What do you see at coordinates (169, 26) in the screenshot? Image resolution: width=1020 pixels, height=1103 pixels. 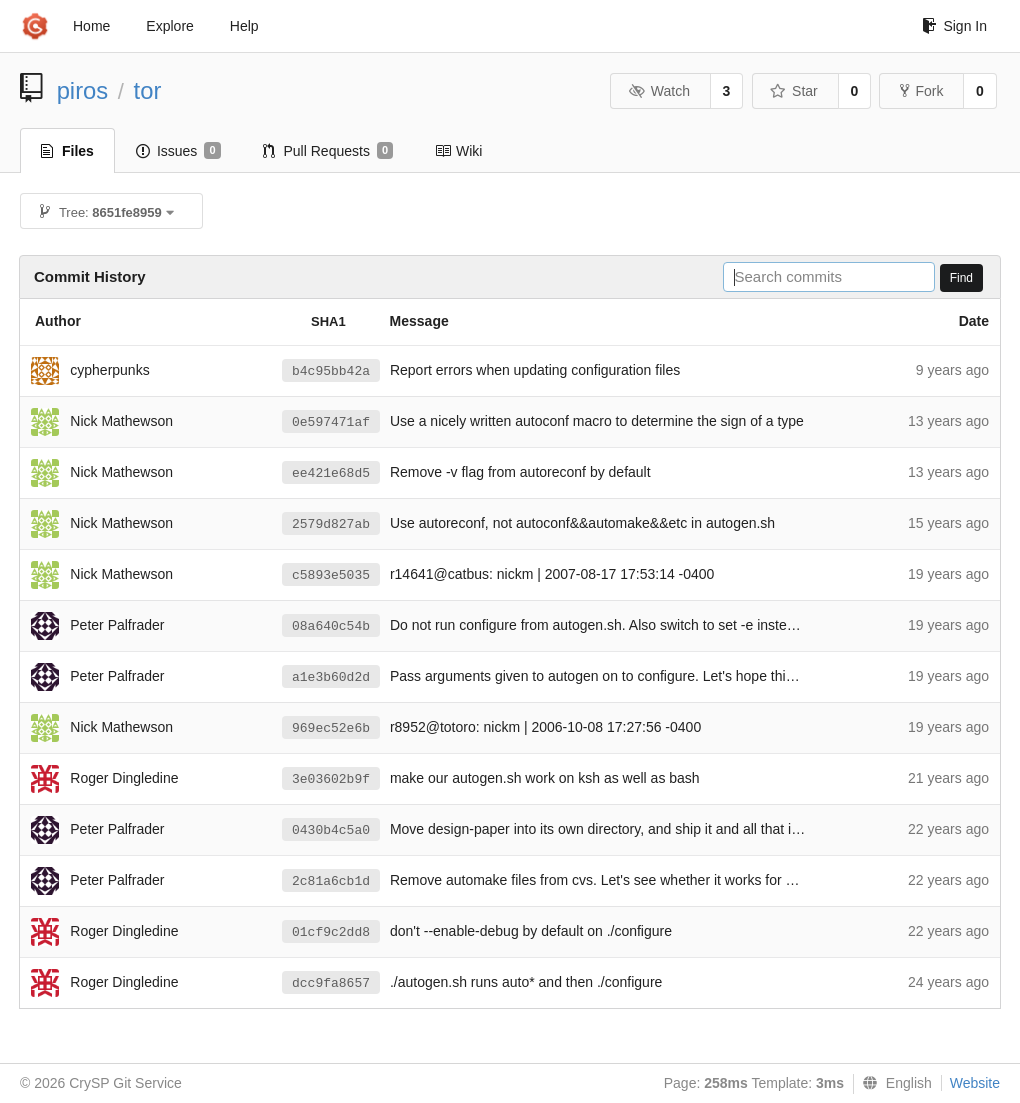 I see `Explore` at bounding box center [169, 26].